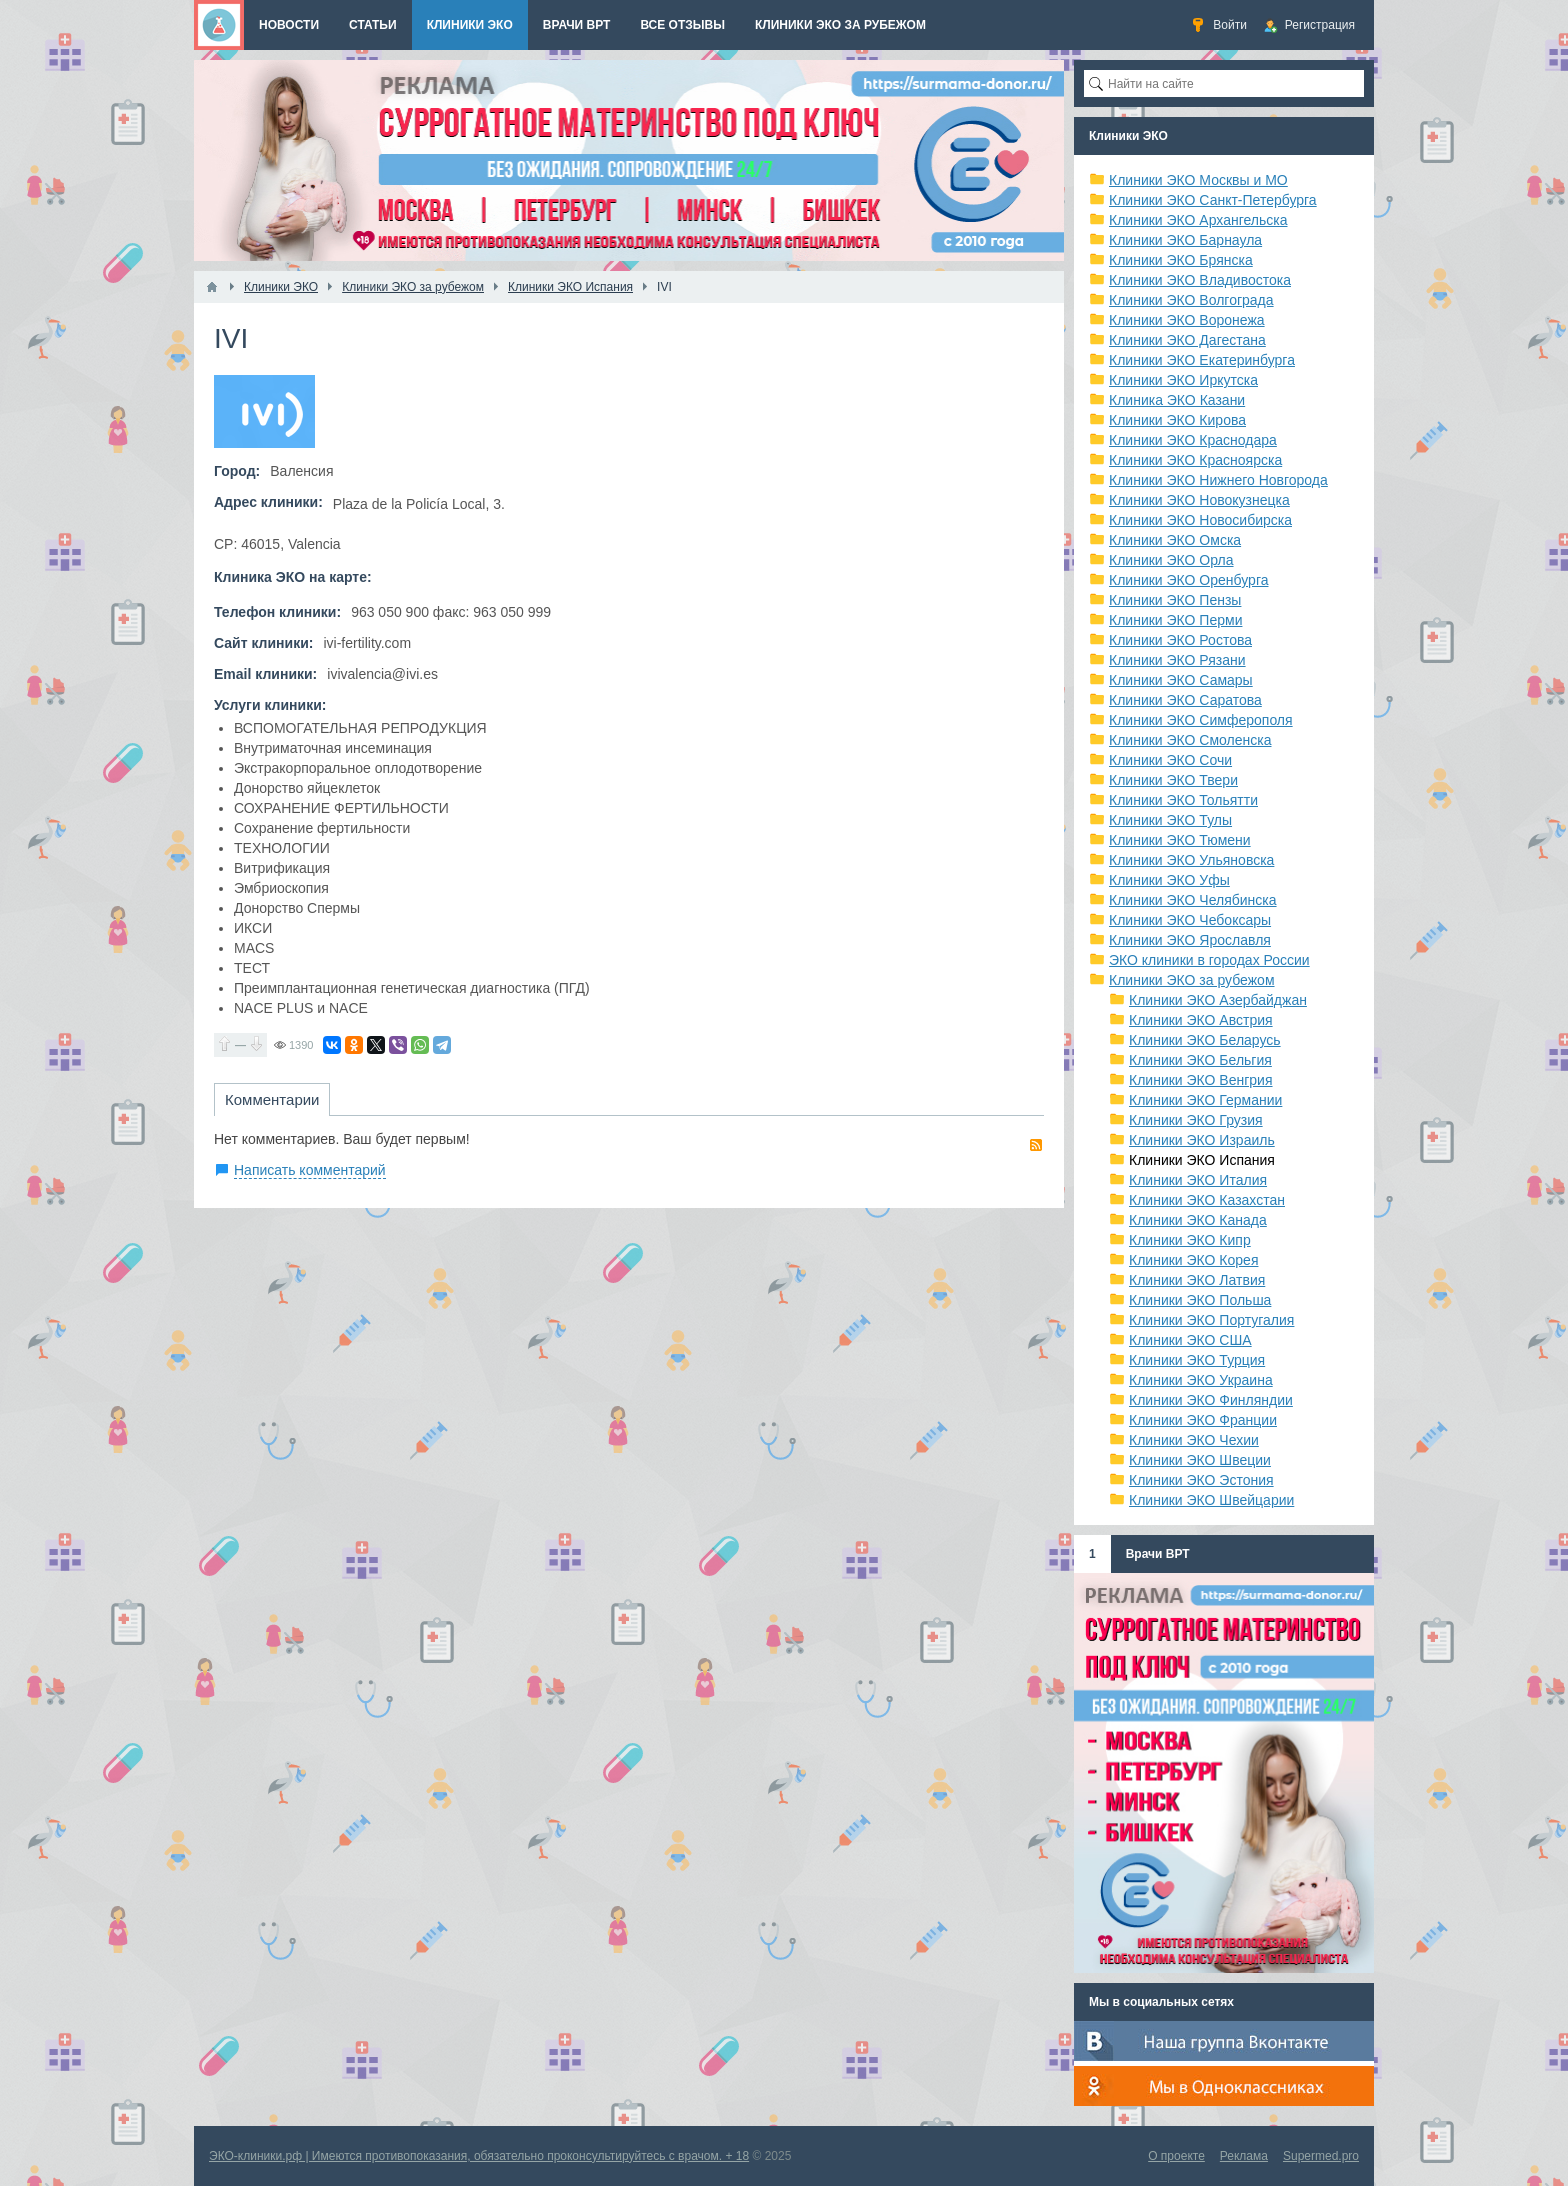  What do you see at coordinates (1197, 1280) in the screenshot?
I see `Клиники ЭКО Латвия` at bounding box center [1197, 1280].